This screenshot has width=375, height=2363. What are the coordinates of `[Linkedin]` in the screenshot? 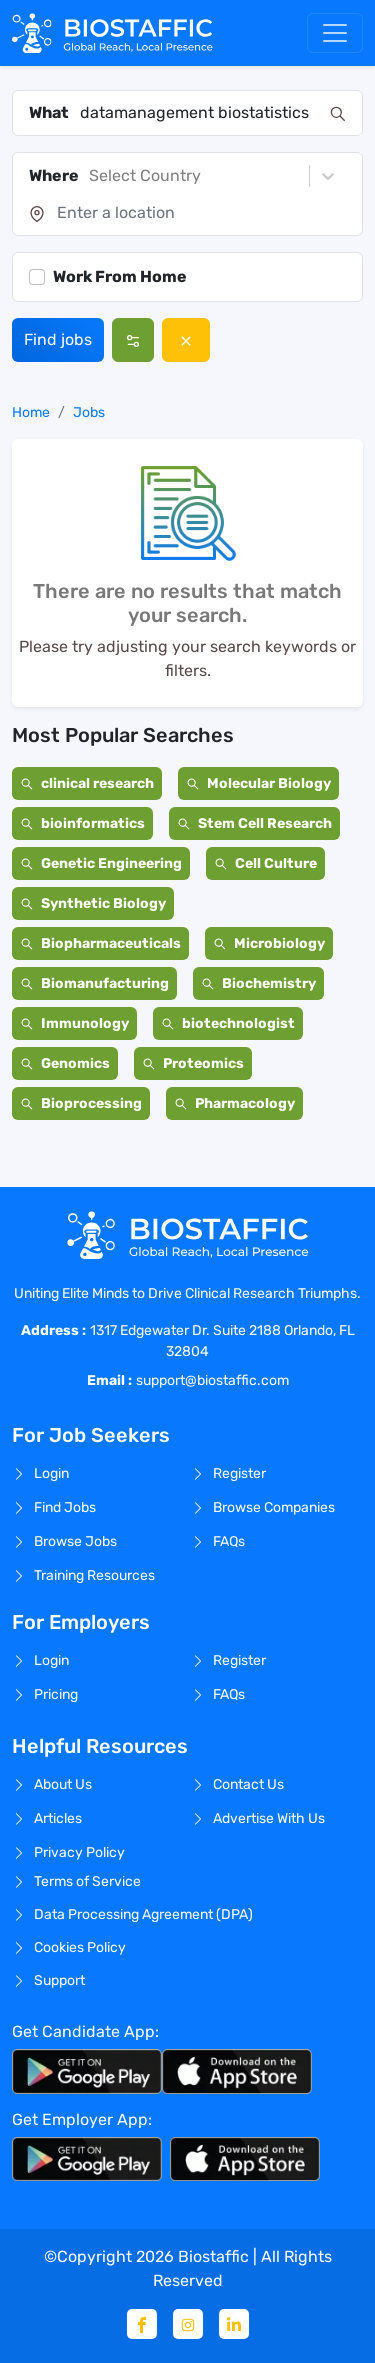 It's located at (234, 2324).